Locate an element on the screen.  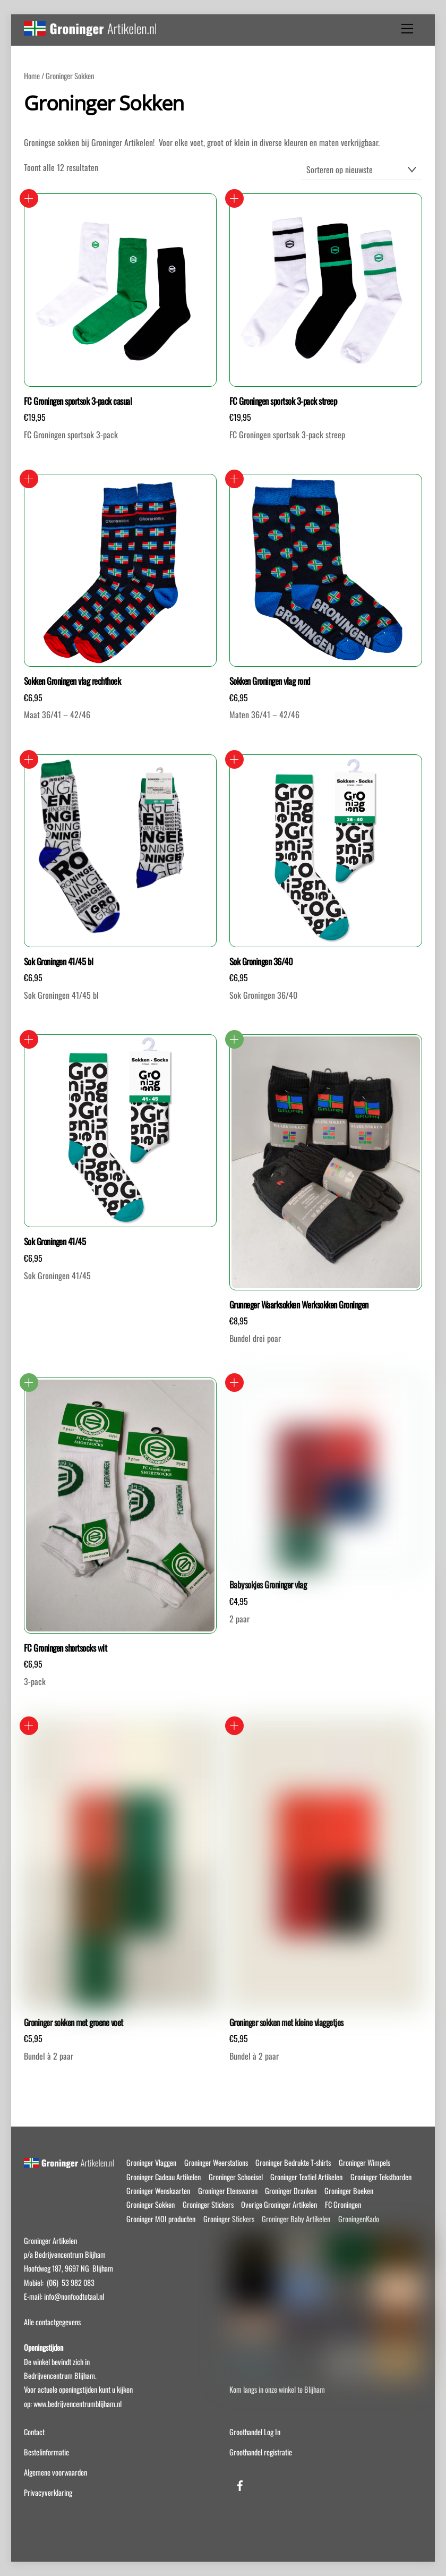
FC Groningen is located at coordinates (343, 2204).